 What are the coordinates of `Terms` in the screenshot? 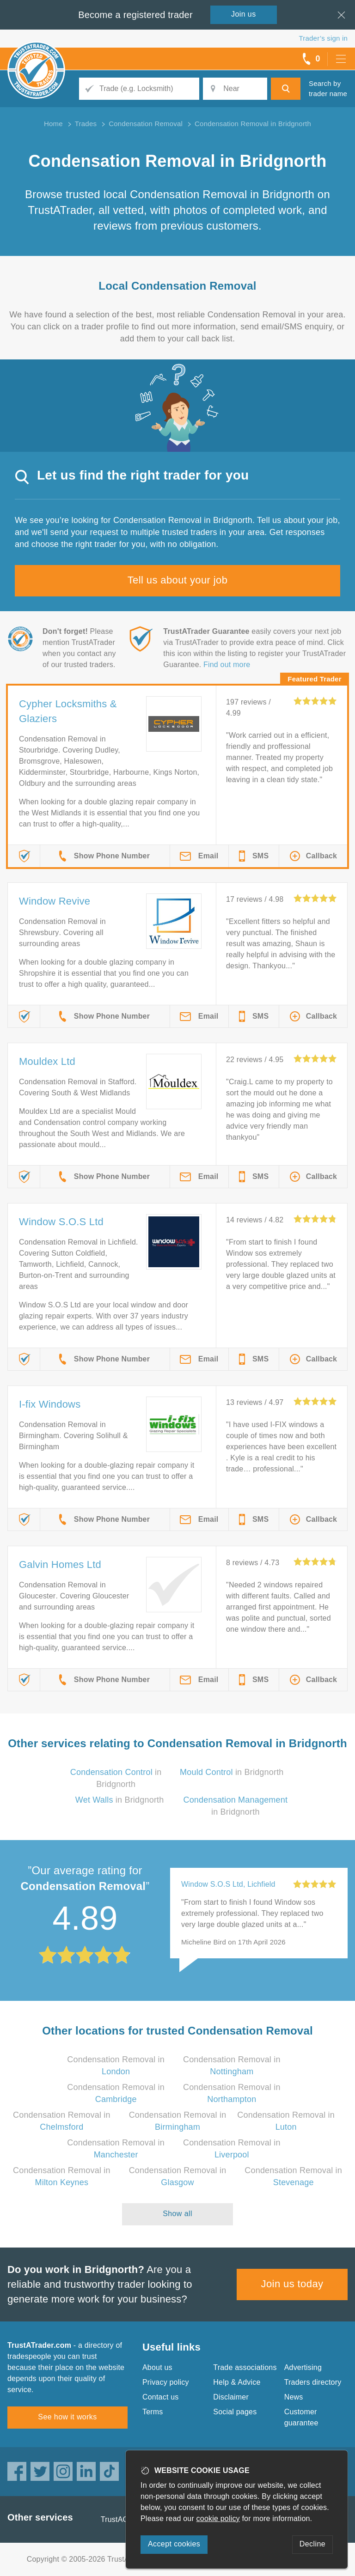 It's located at (152, 2412).